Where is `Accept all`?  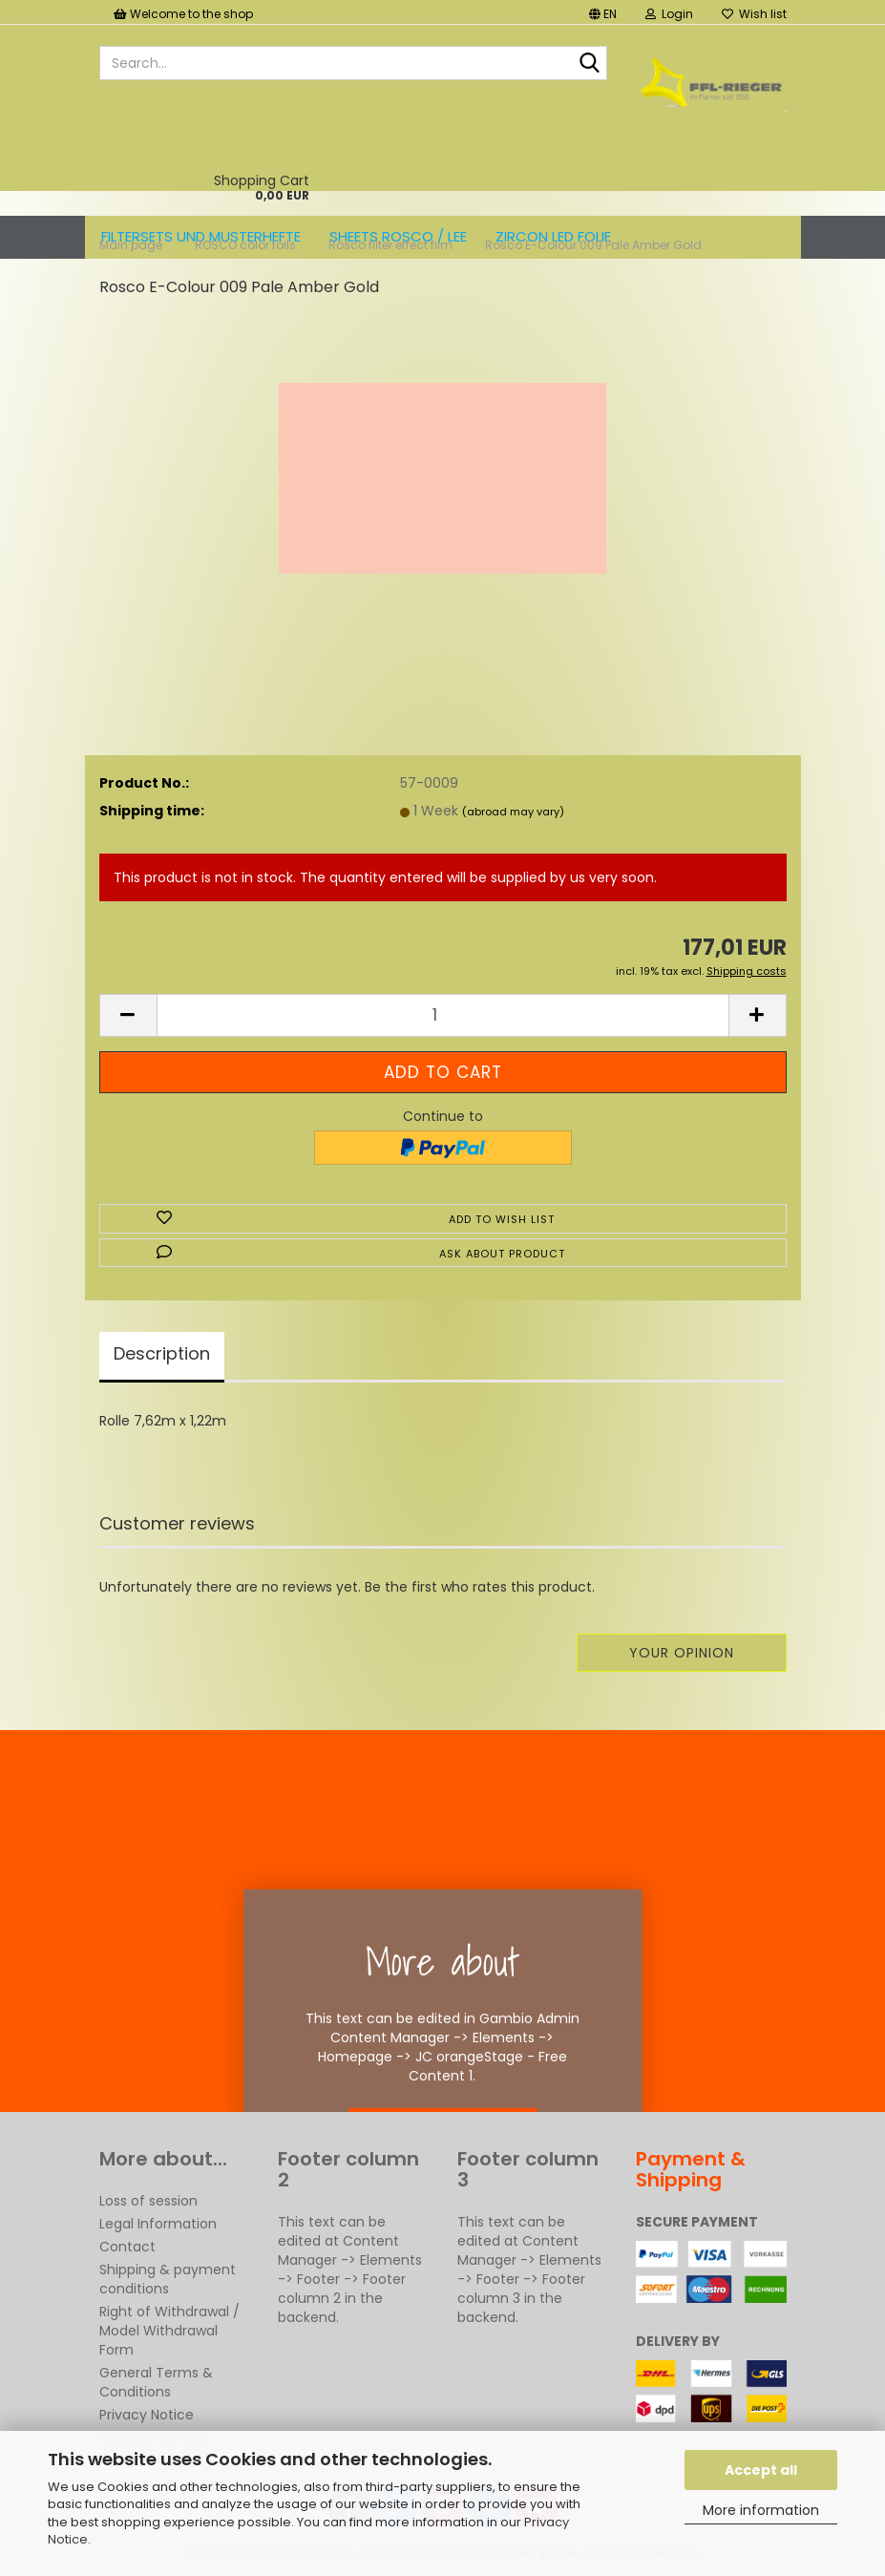 Accept all is located at coordinates (761, 2470).